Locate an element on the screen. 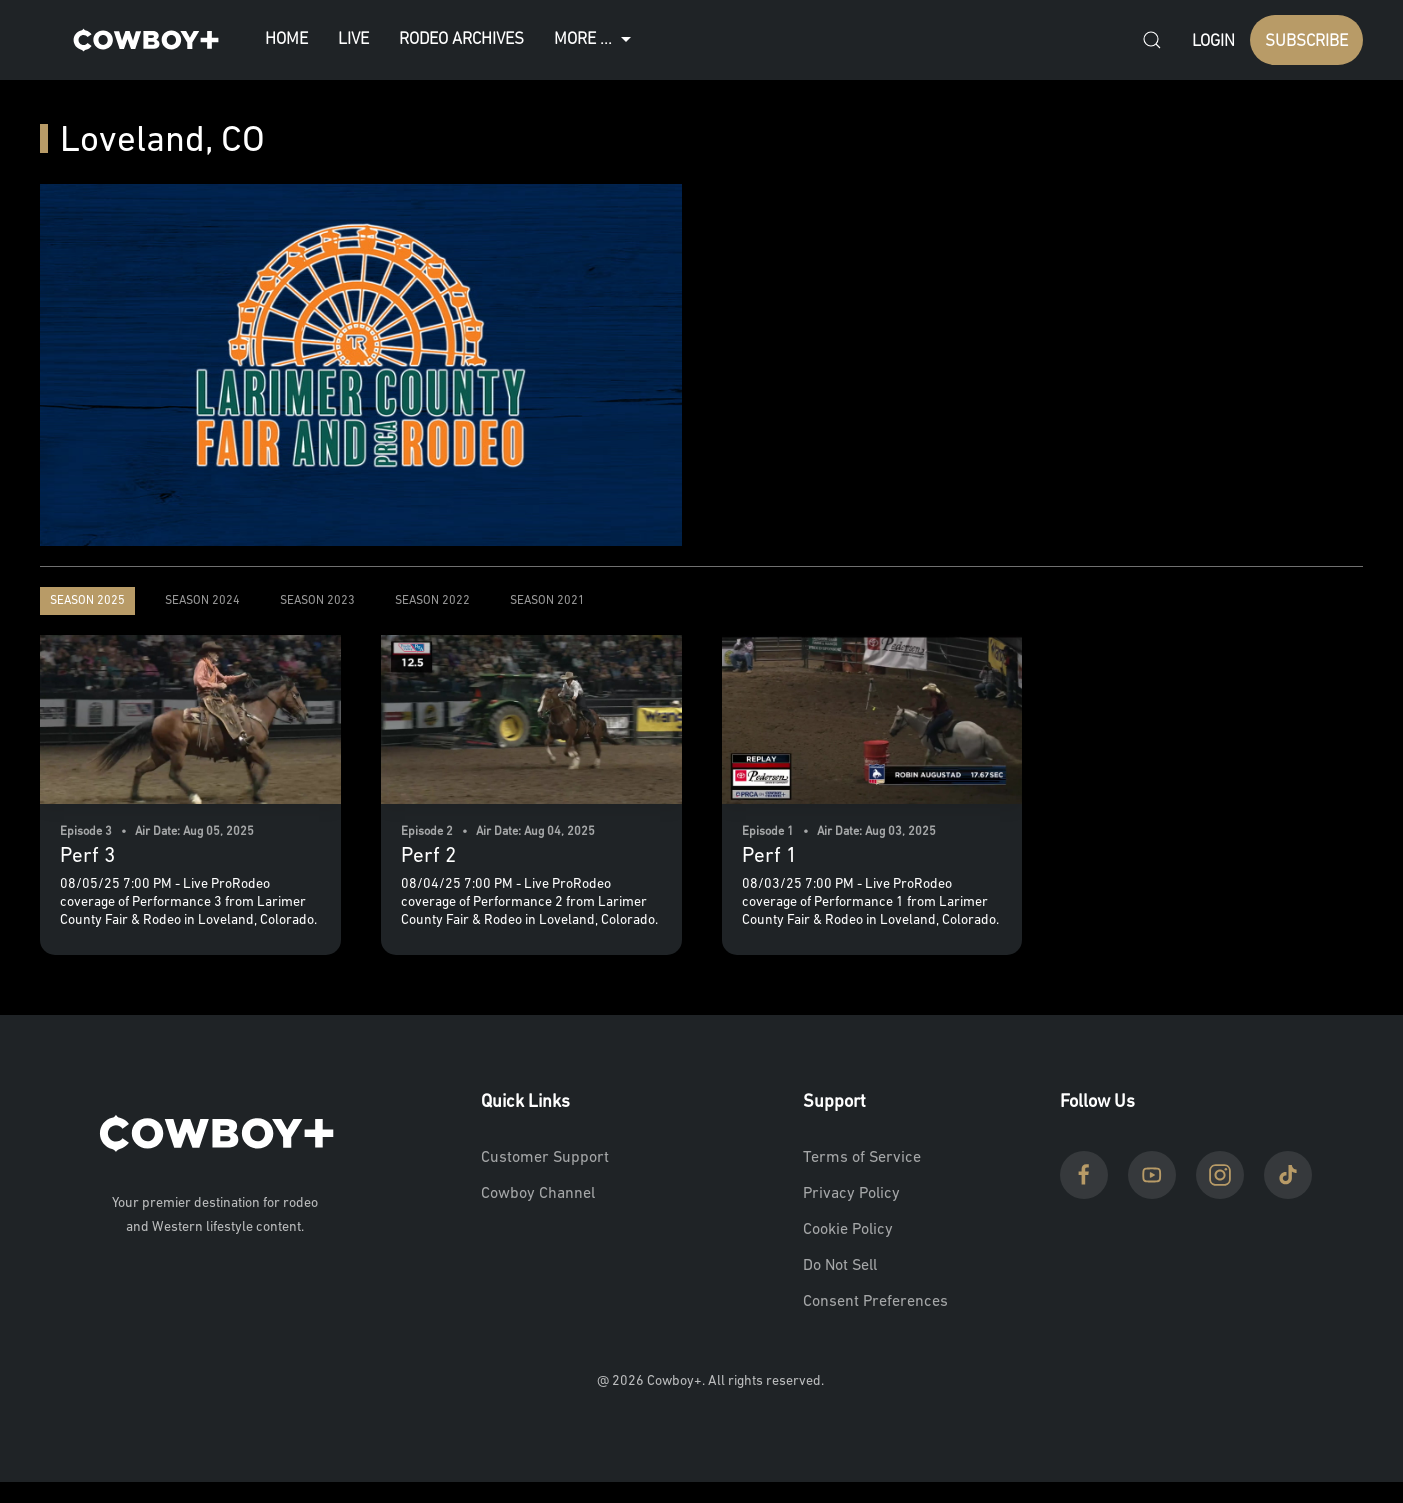 Image resolution: width=1403 pixels, height=1503 pixels. Terms of Service is located at coordinates (862, 1158).